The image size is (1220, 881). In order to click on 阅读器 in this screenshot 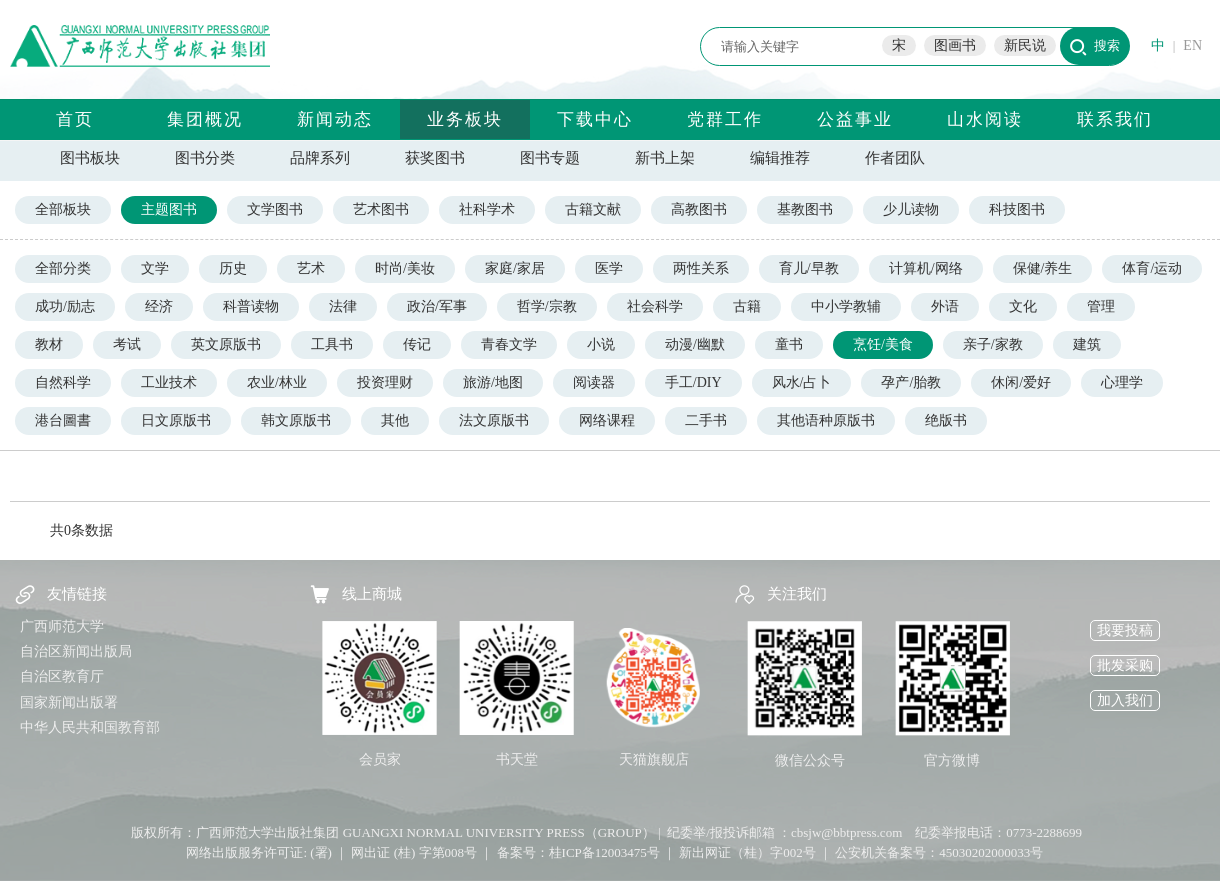, I will do `click(594, 382)`.